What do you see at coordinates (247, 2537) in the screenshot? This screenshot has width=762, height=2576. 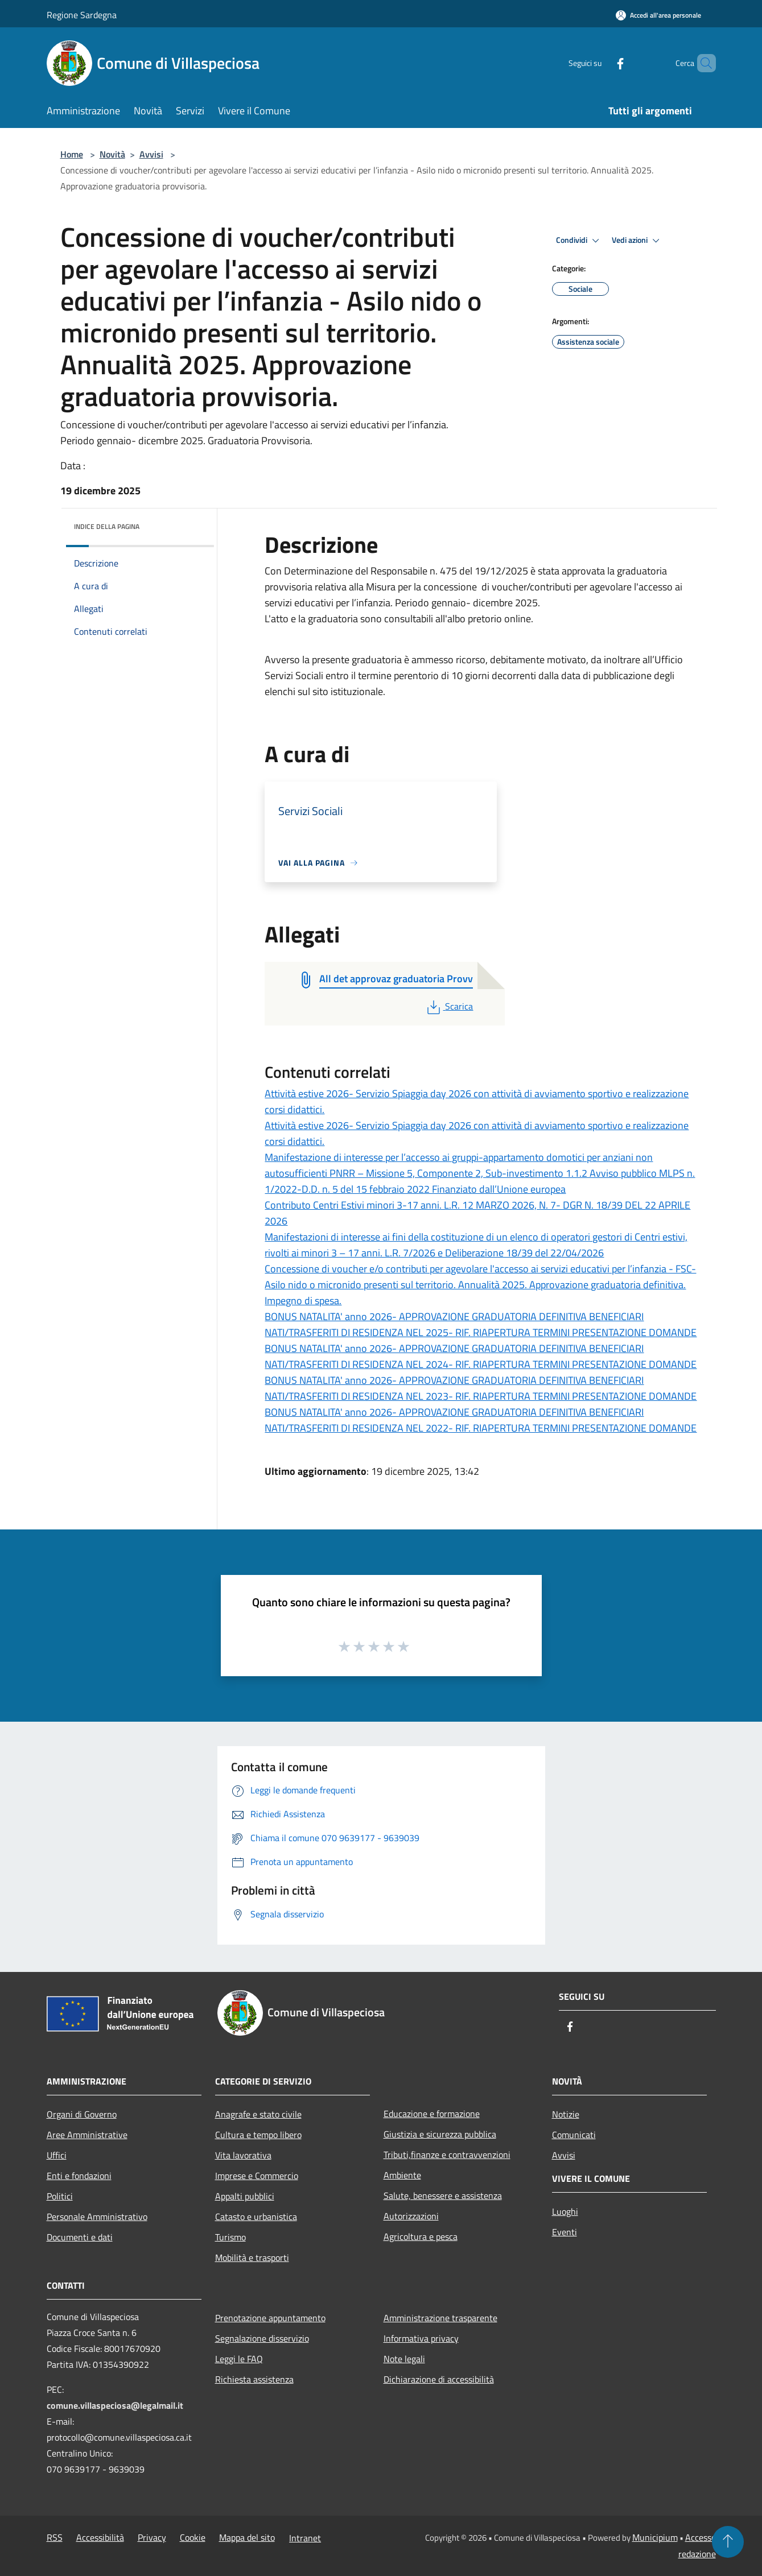 I see `Mappa del sito` at bounding box center [247, 2537].